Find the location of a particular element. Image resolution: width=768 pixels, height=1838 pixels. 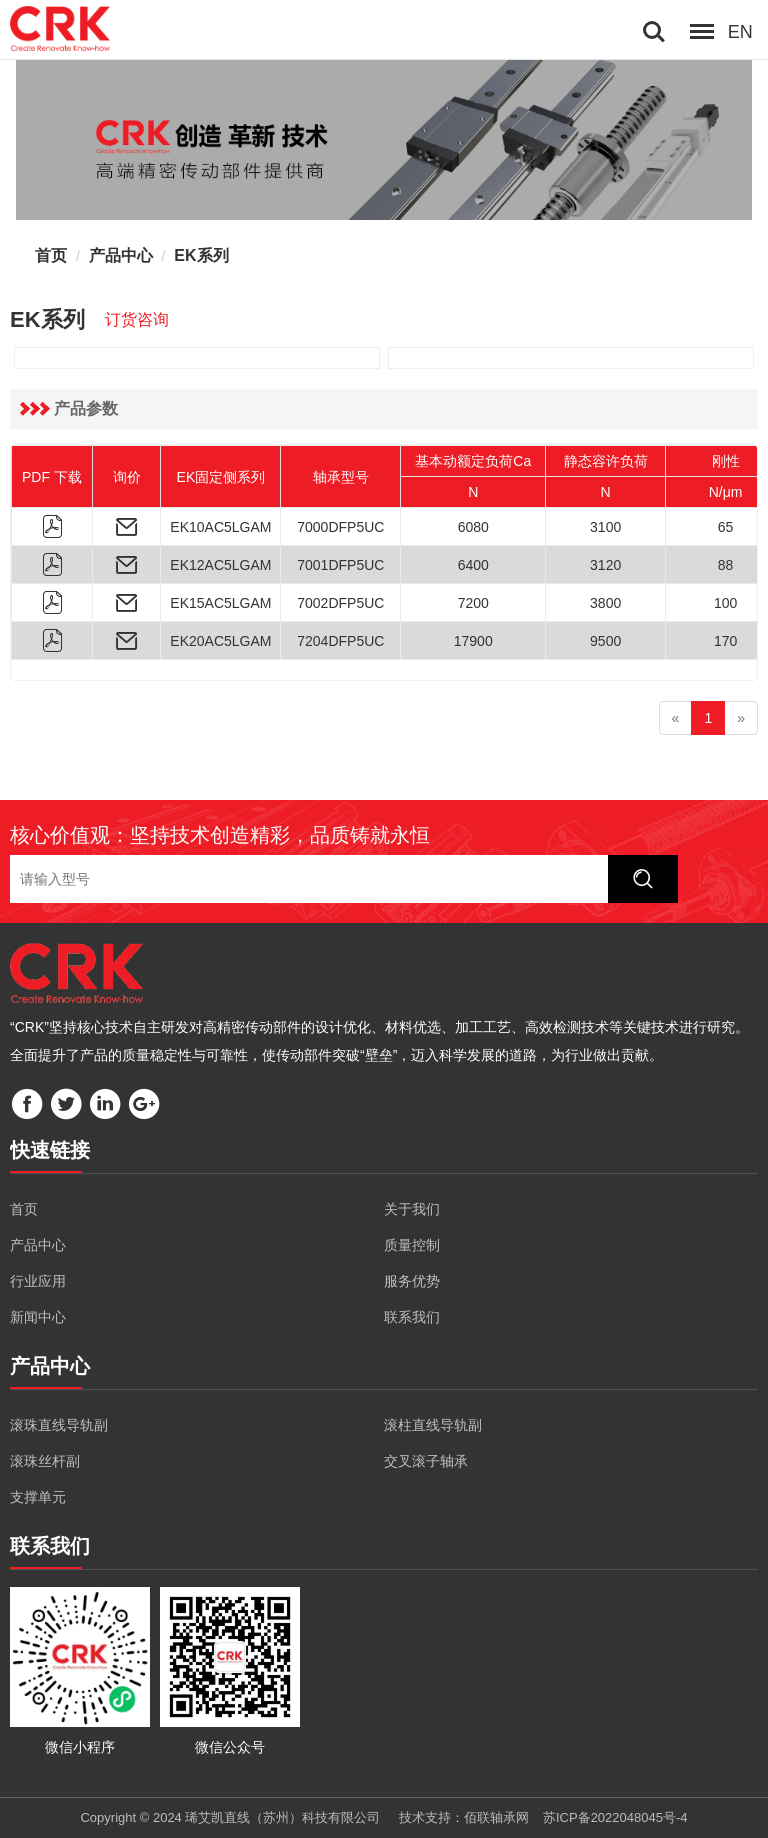

EK20AC5LGAM is located at coordinates (220, 641).